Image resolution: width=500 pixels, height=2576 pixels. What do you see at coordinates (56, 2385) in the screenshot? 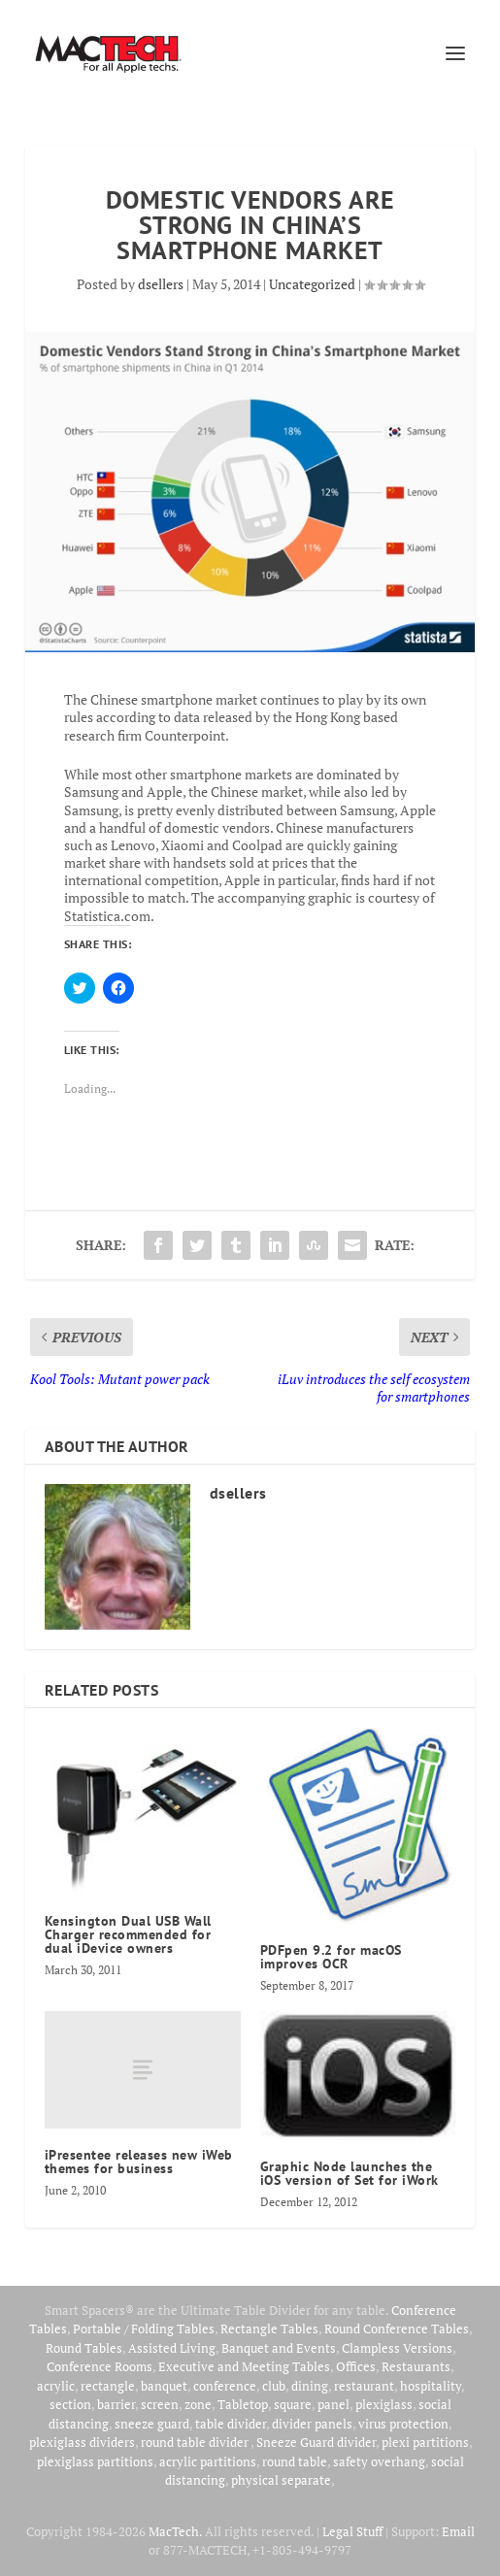
I see `acrylic` at bounding box center [56, 2385].